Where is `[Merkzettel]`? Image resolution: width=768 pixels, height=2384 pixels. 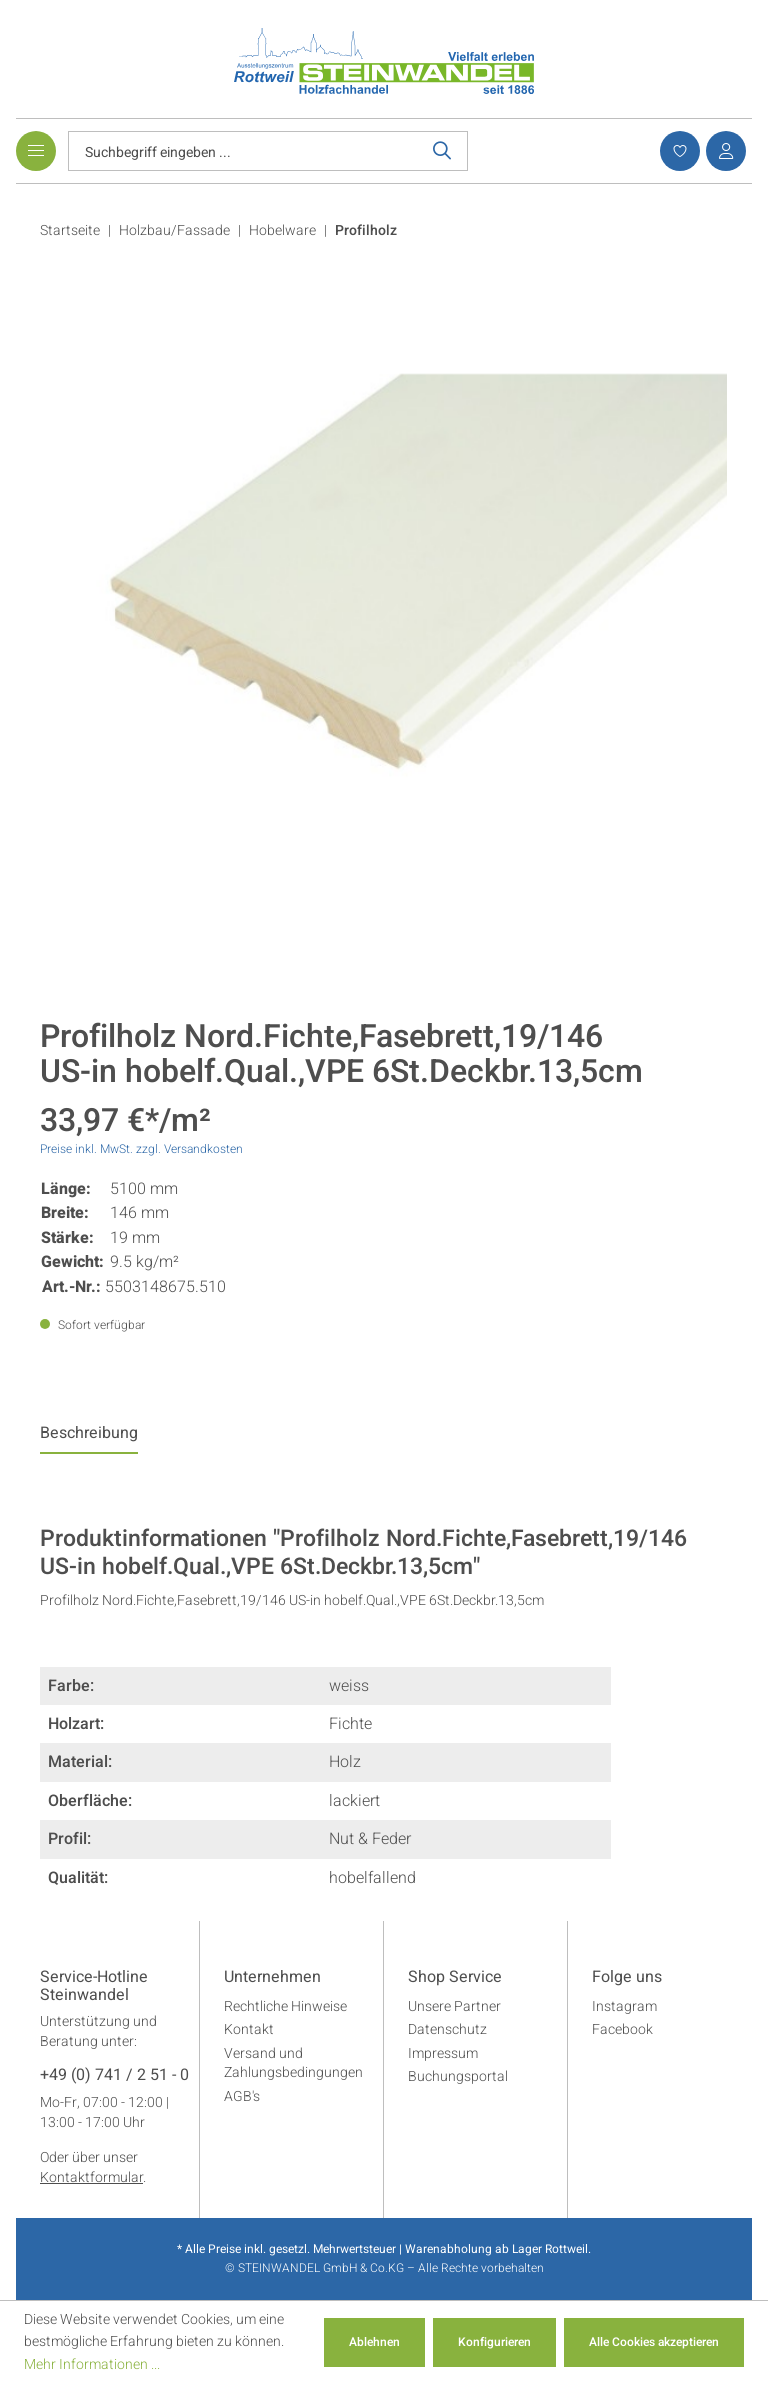 [Merkzettel] is located at coordinates (677, 151).